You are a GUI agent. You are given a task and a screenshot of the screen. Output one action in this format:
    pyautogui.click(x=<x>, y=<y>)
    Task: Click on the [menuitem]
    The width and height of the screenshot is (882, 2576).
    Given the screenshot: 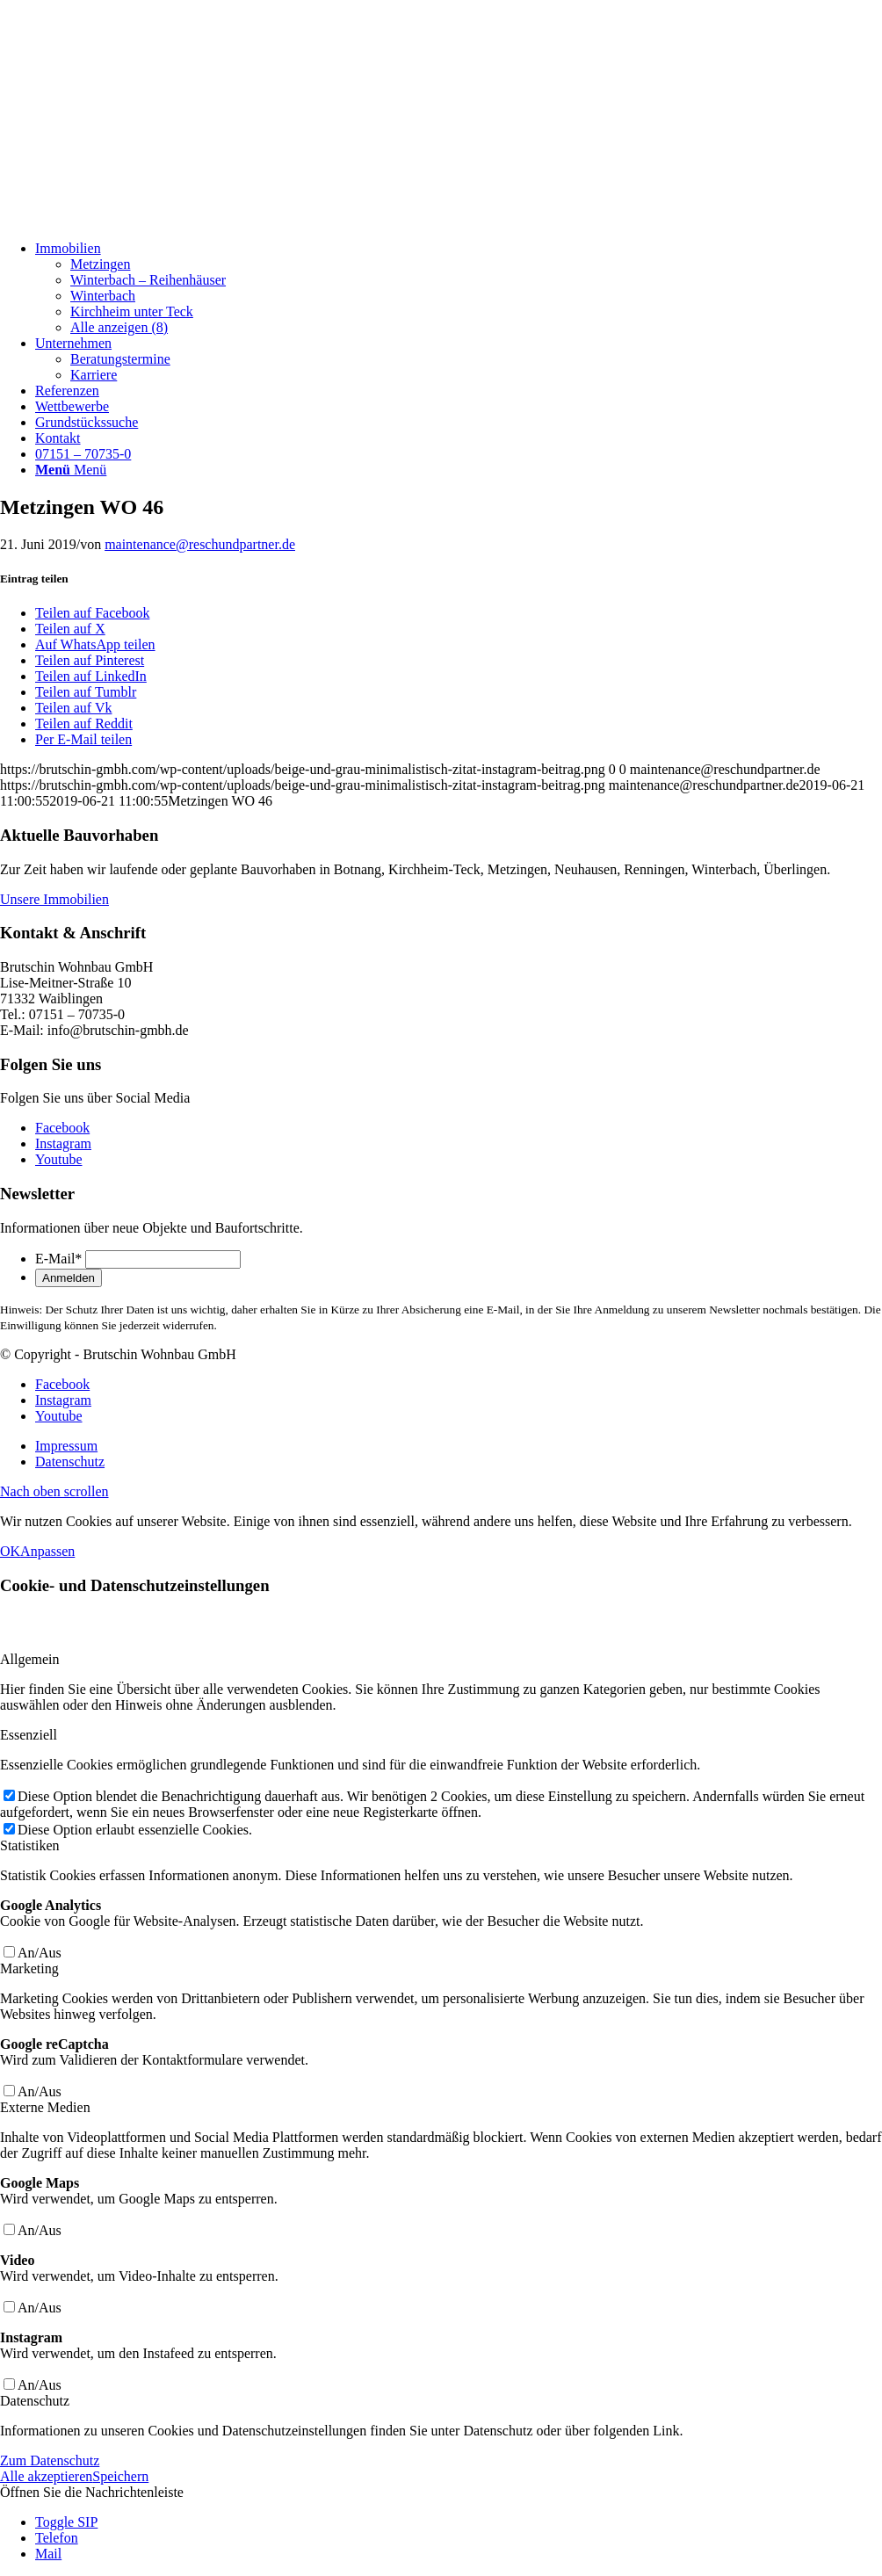 What is the action you would take?
    pyautogui.click(x=458, y=288)
    